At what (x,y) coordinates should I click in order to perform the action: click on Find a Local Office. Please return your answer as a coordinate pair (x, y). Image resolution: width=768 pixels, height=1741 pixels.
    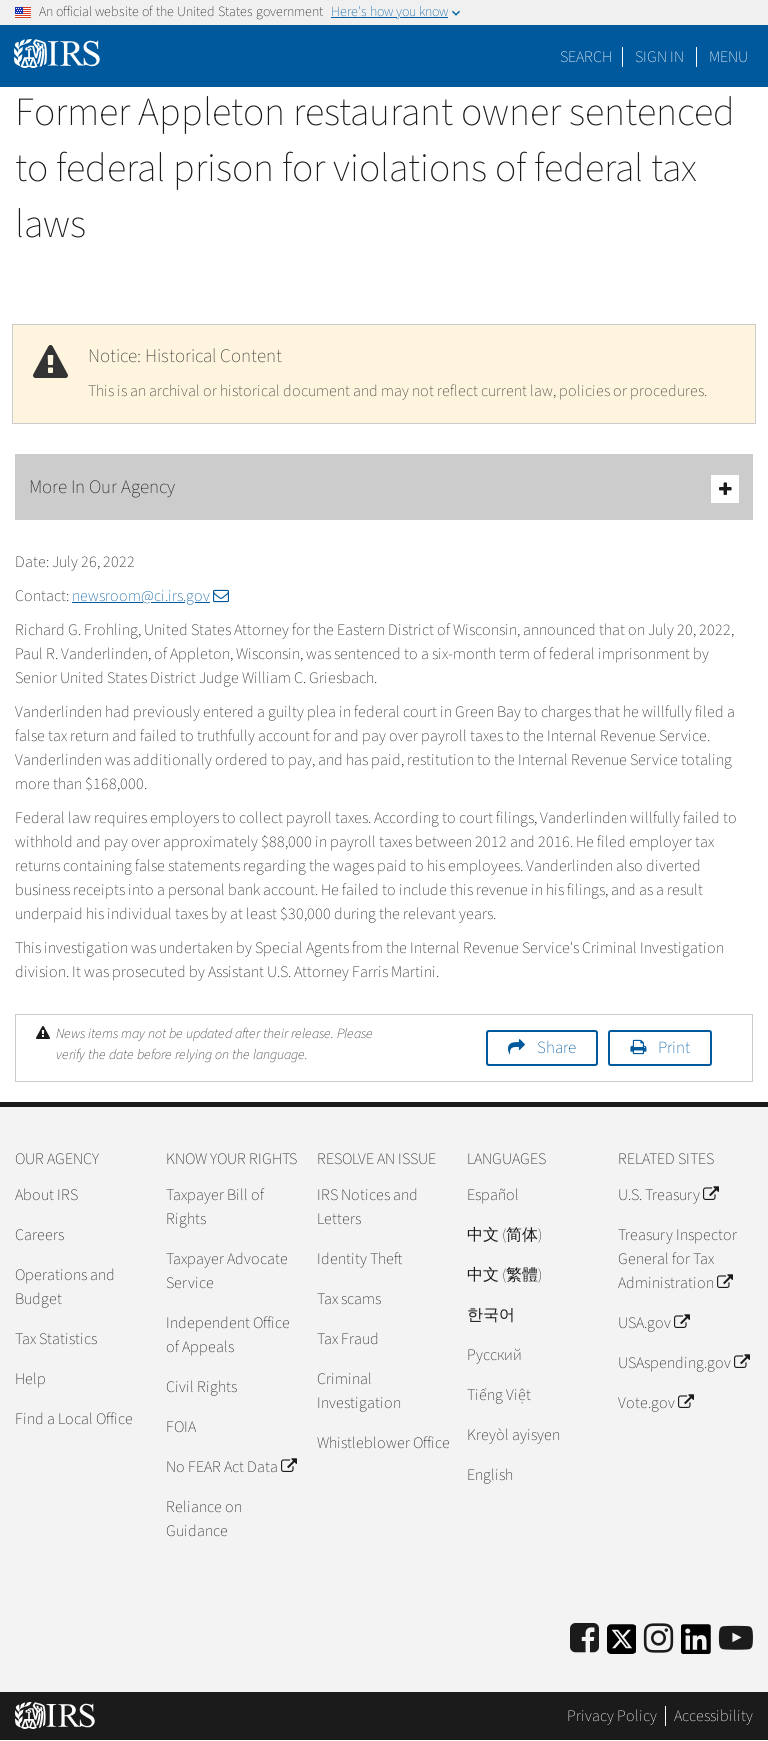
    Looking at the image, I should click on (74, 1419).